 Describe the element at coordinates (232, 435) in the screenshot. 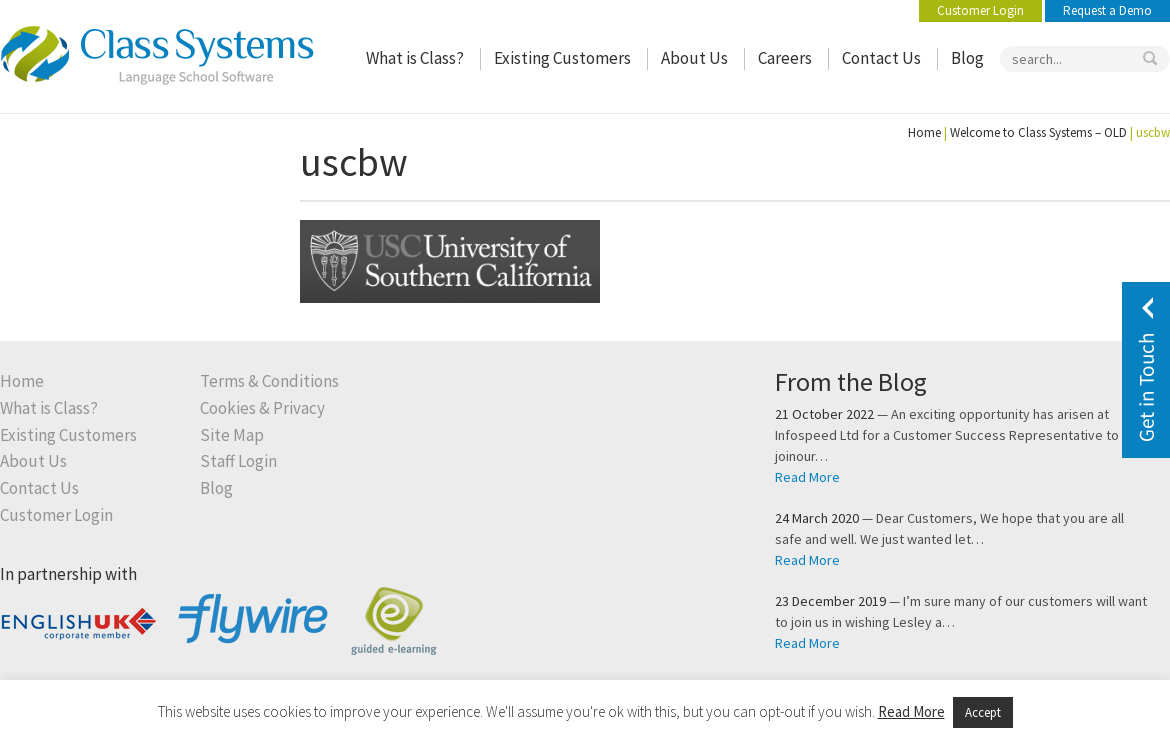

I see `Site Map` at that location.